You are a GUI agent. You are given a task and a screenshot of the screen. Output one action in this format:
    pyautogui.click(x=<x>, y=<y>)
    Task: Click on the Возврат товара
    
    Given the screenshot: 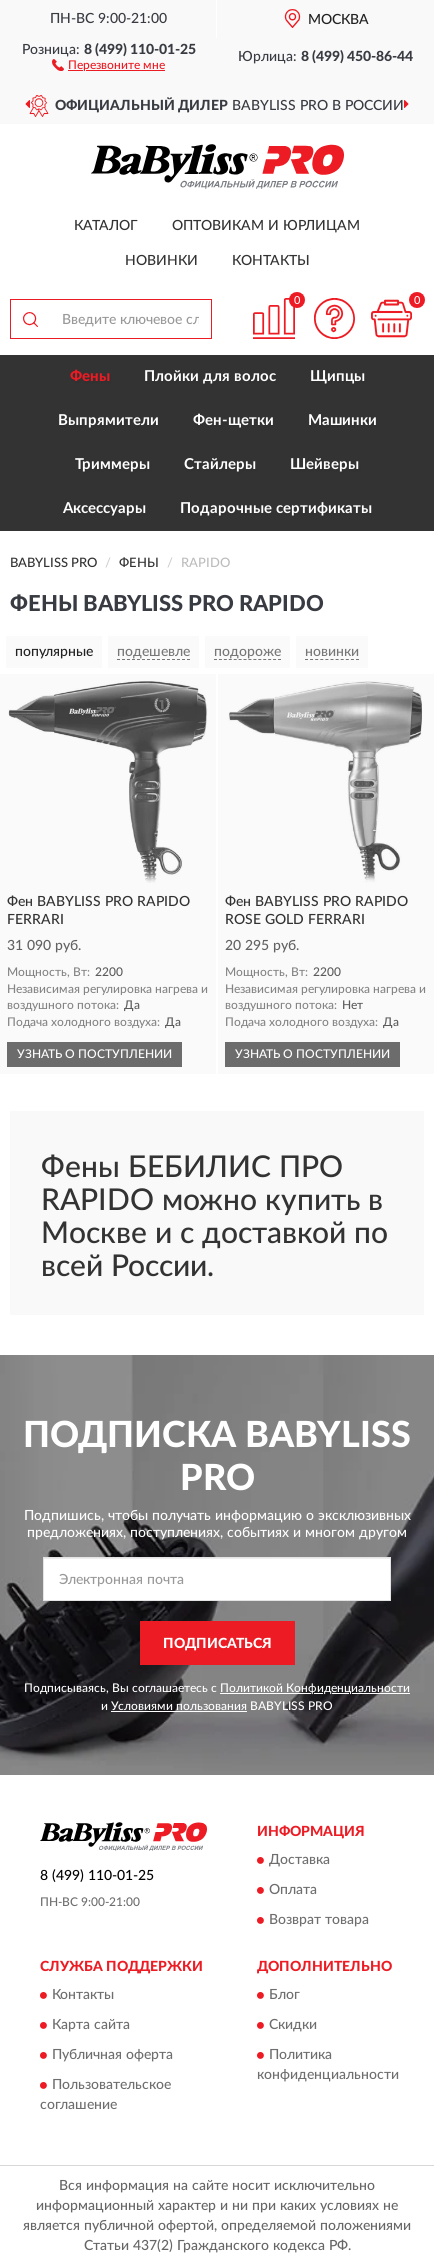 What is the action you would take?
    pyautogui.click(x=319, y=1921)
    